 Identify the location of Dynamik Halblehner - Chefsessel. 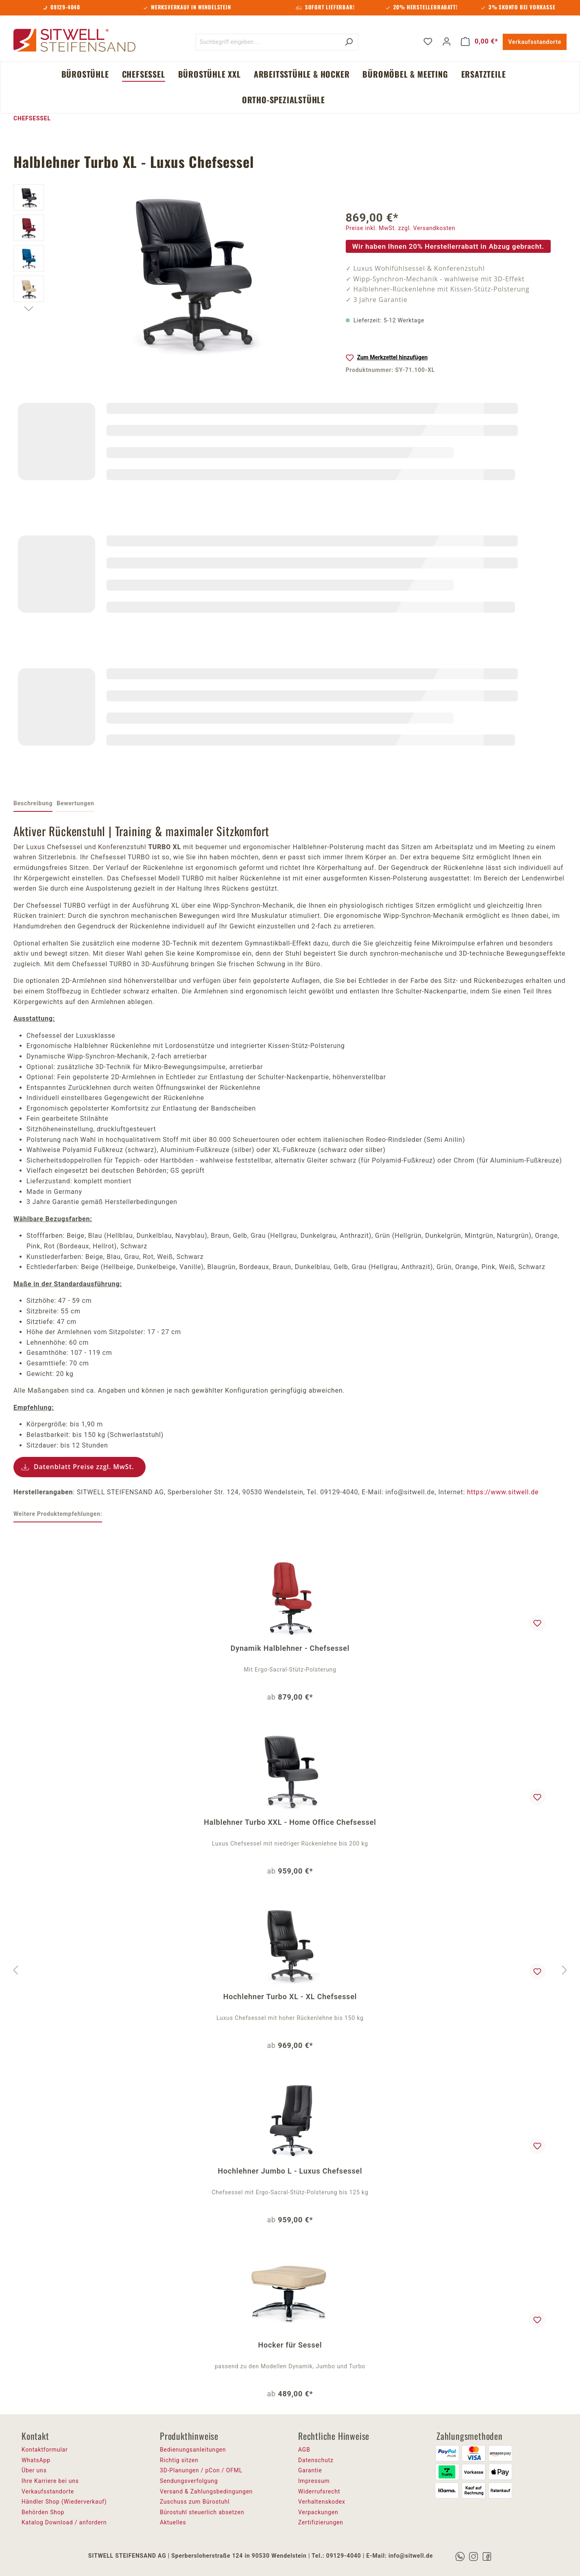
(290, 1648).